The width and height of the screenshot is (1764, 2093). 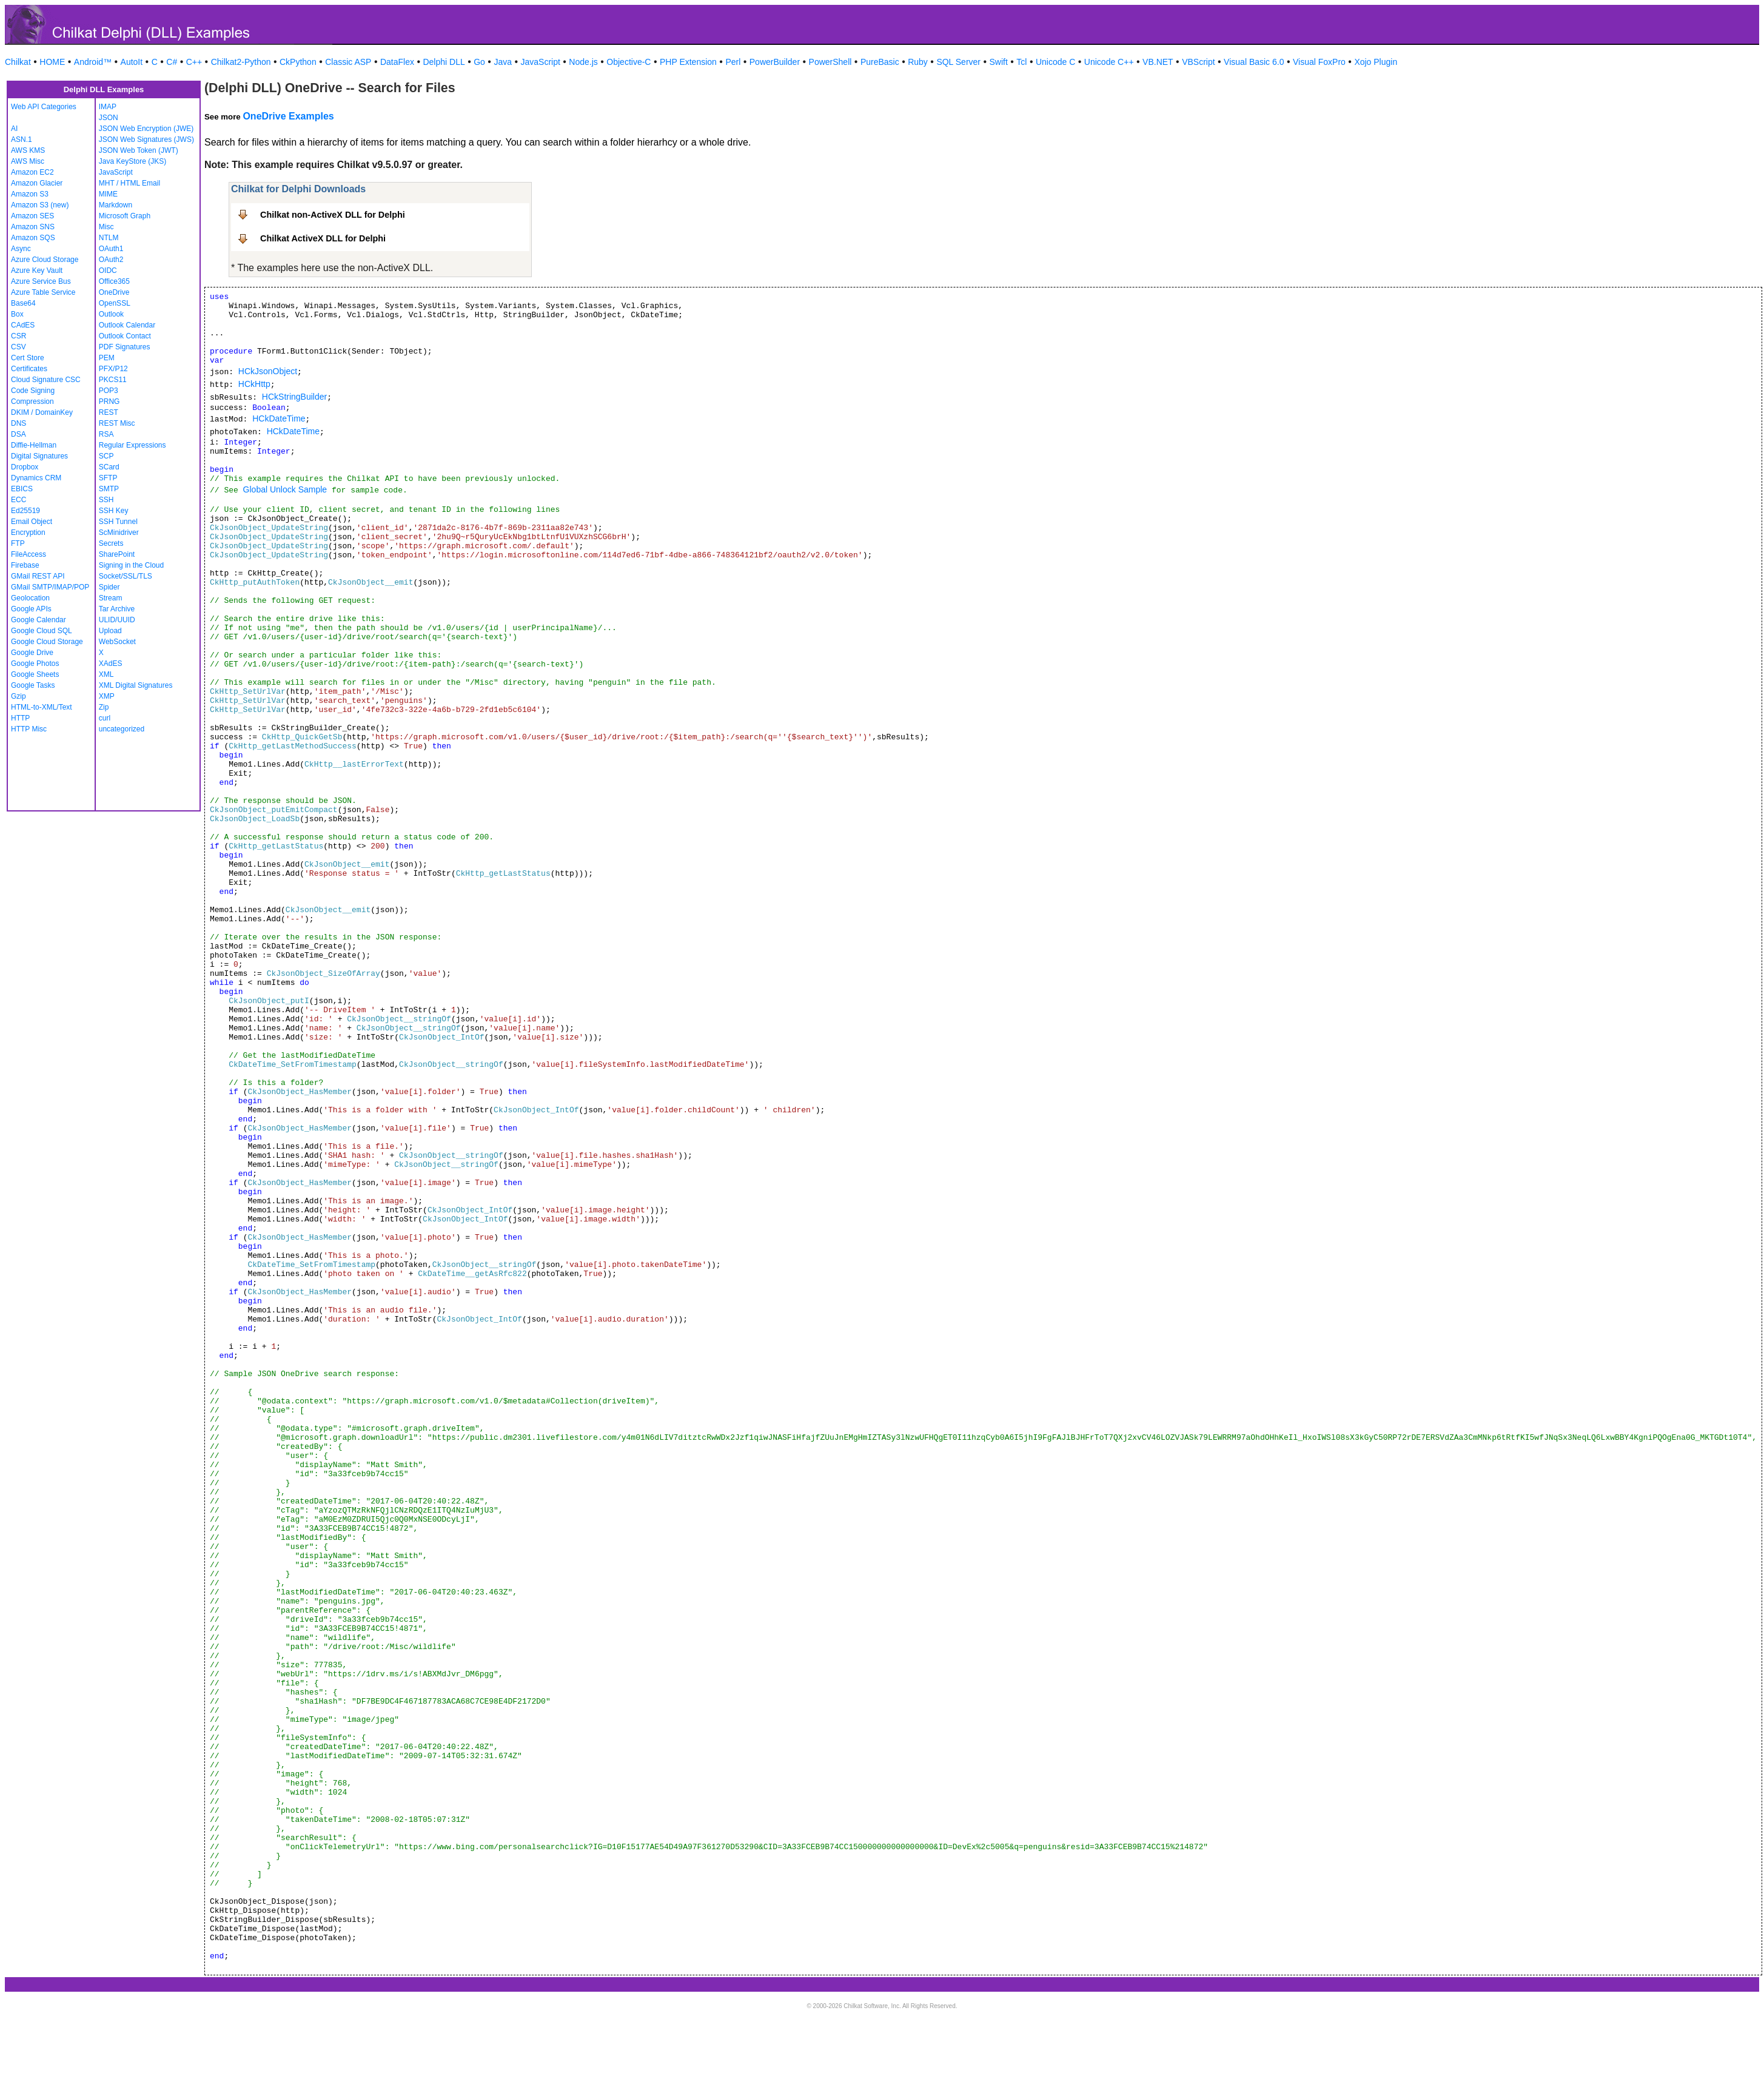 What do you see at coordinates (32, 652) in the screenshot?
I see `Google Drive` at bounding box center [32, 652].